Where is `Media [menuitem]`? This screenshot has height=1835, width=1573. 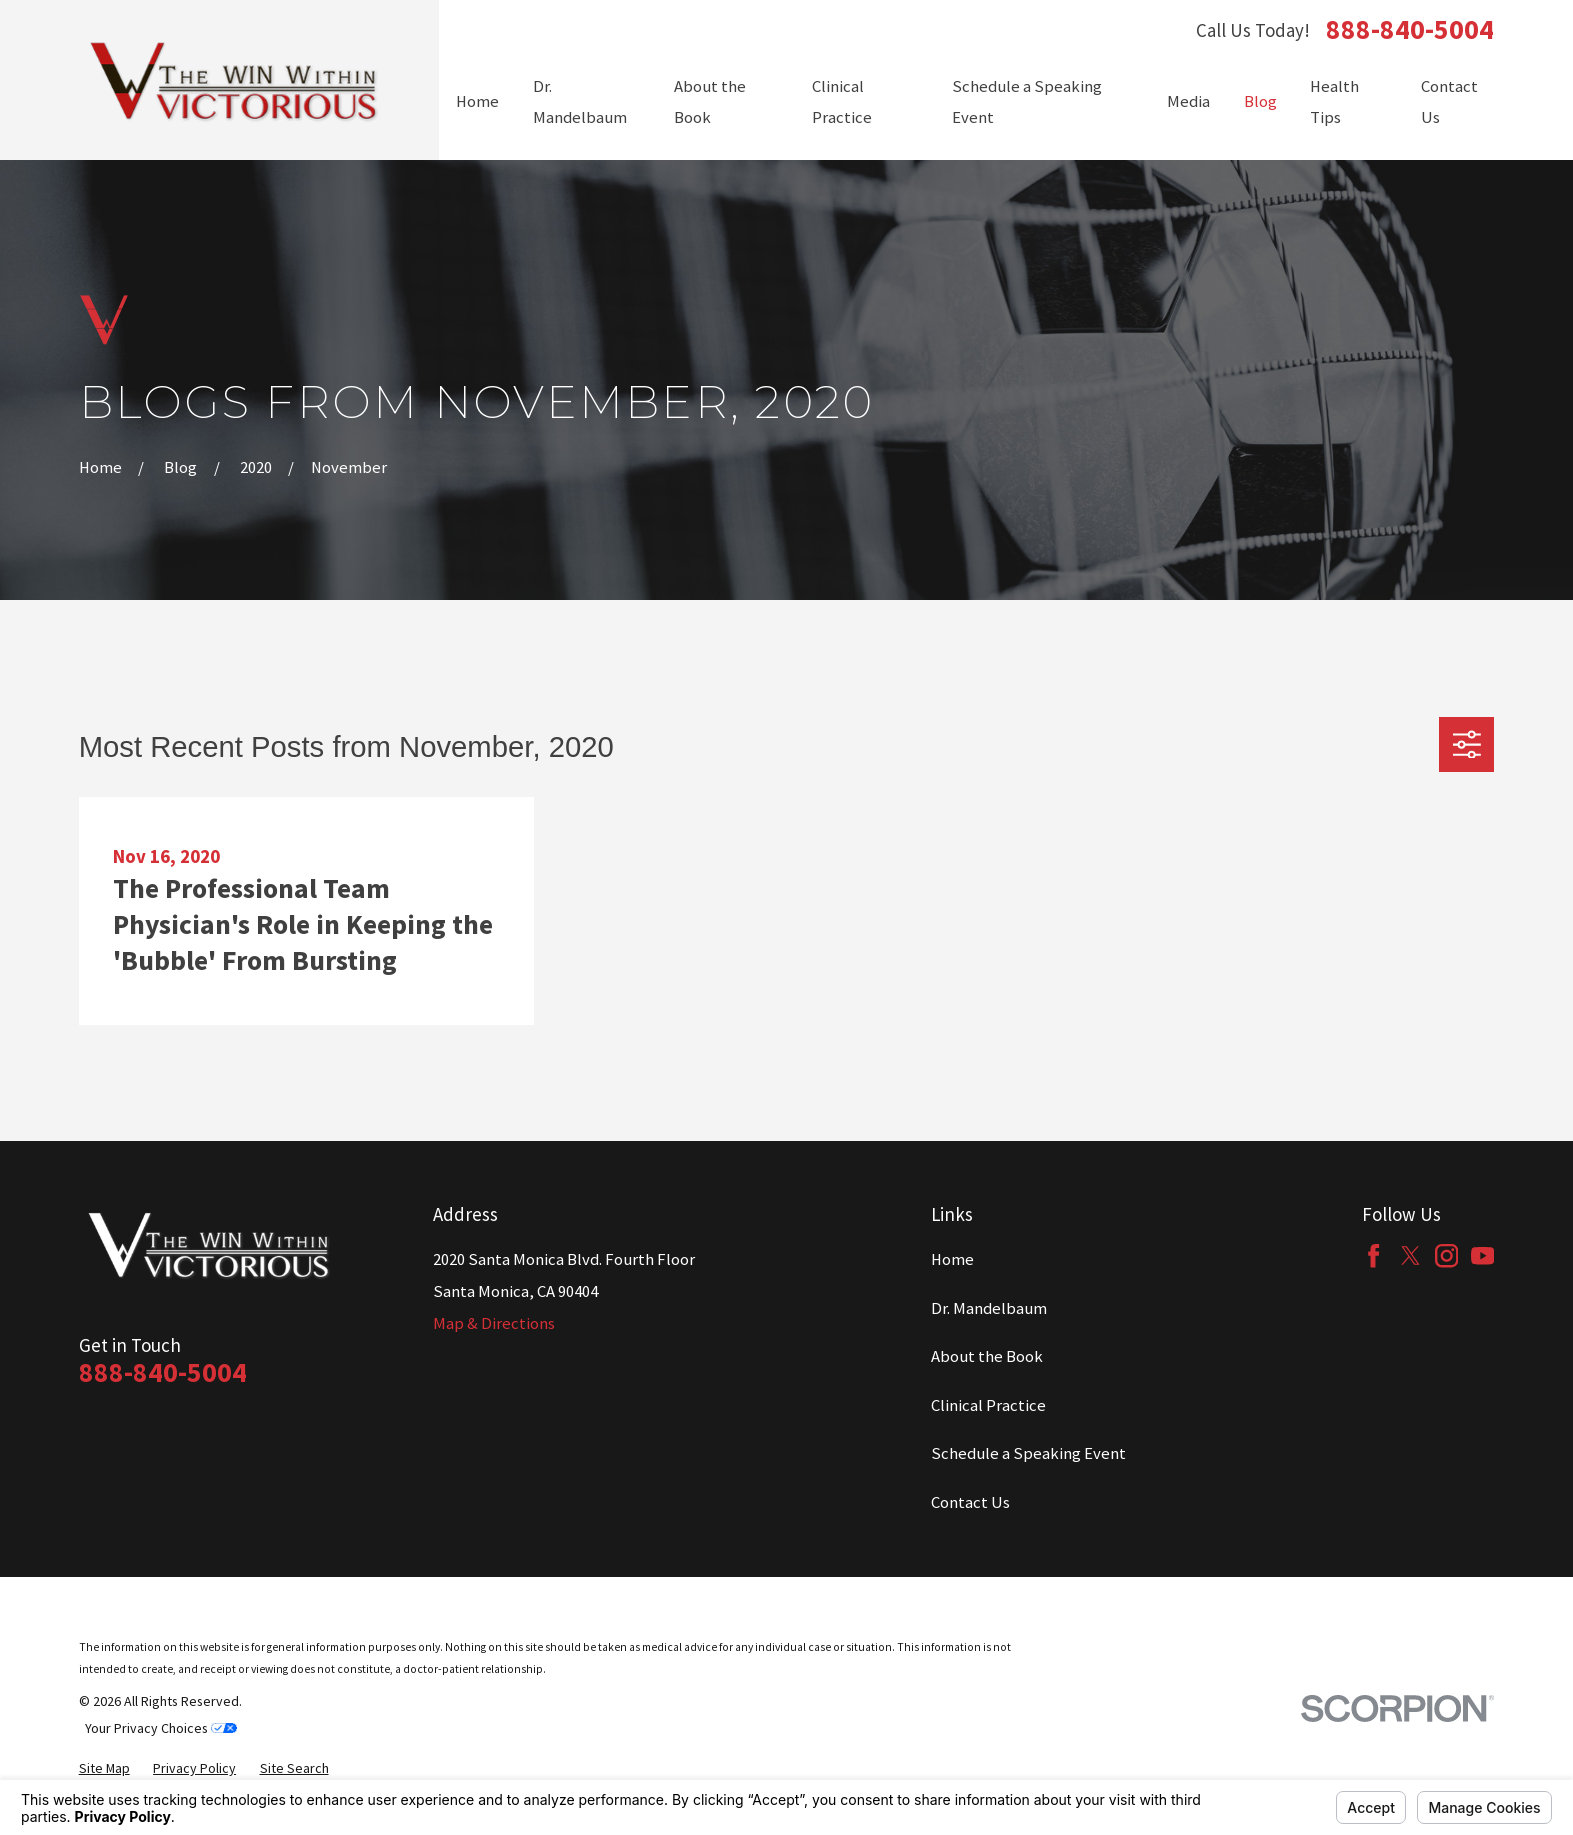 Media [menuitem] is located at coordinates (1188, 101).